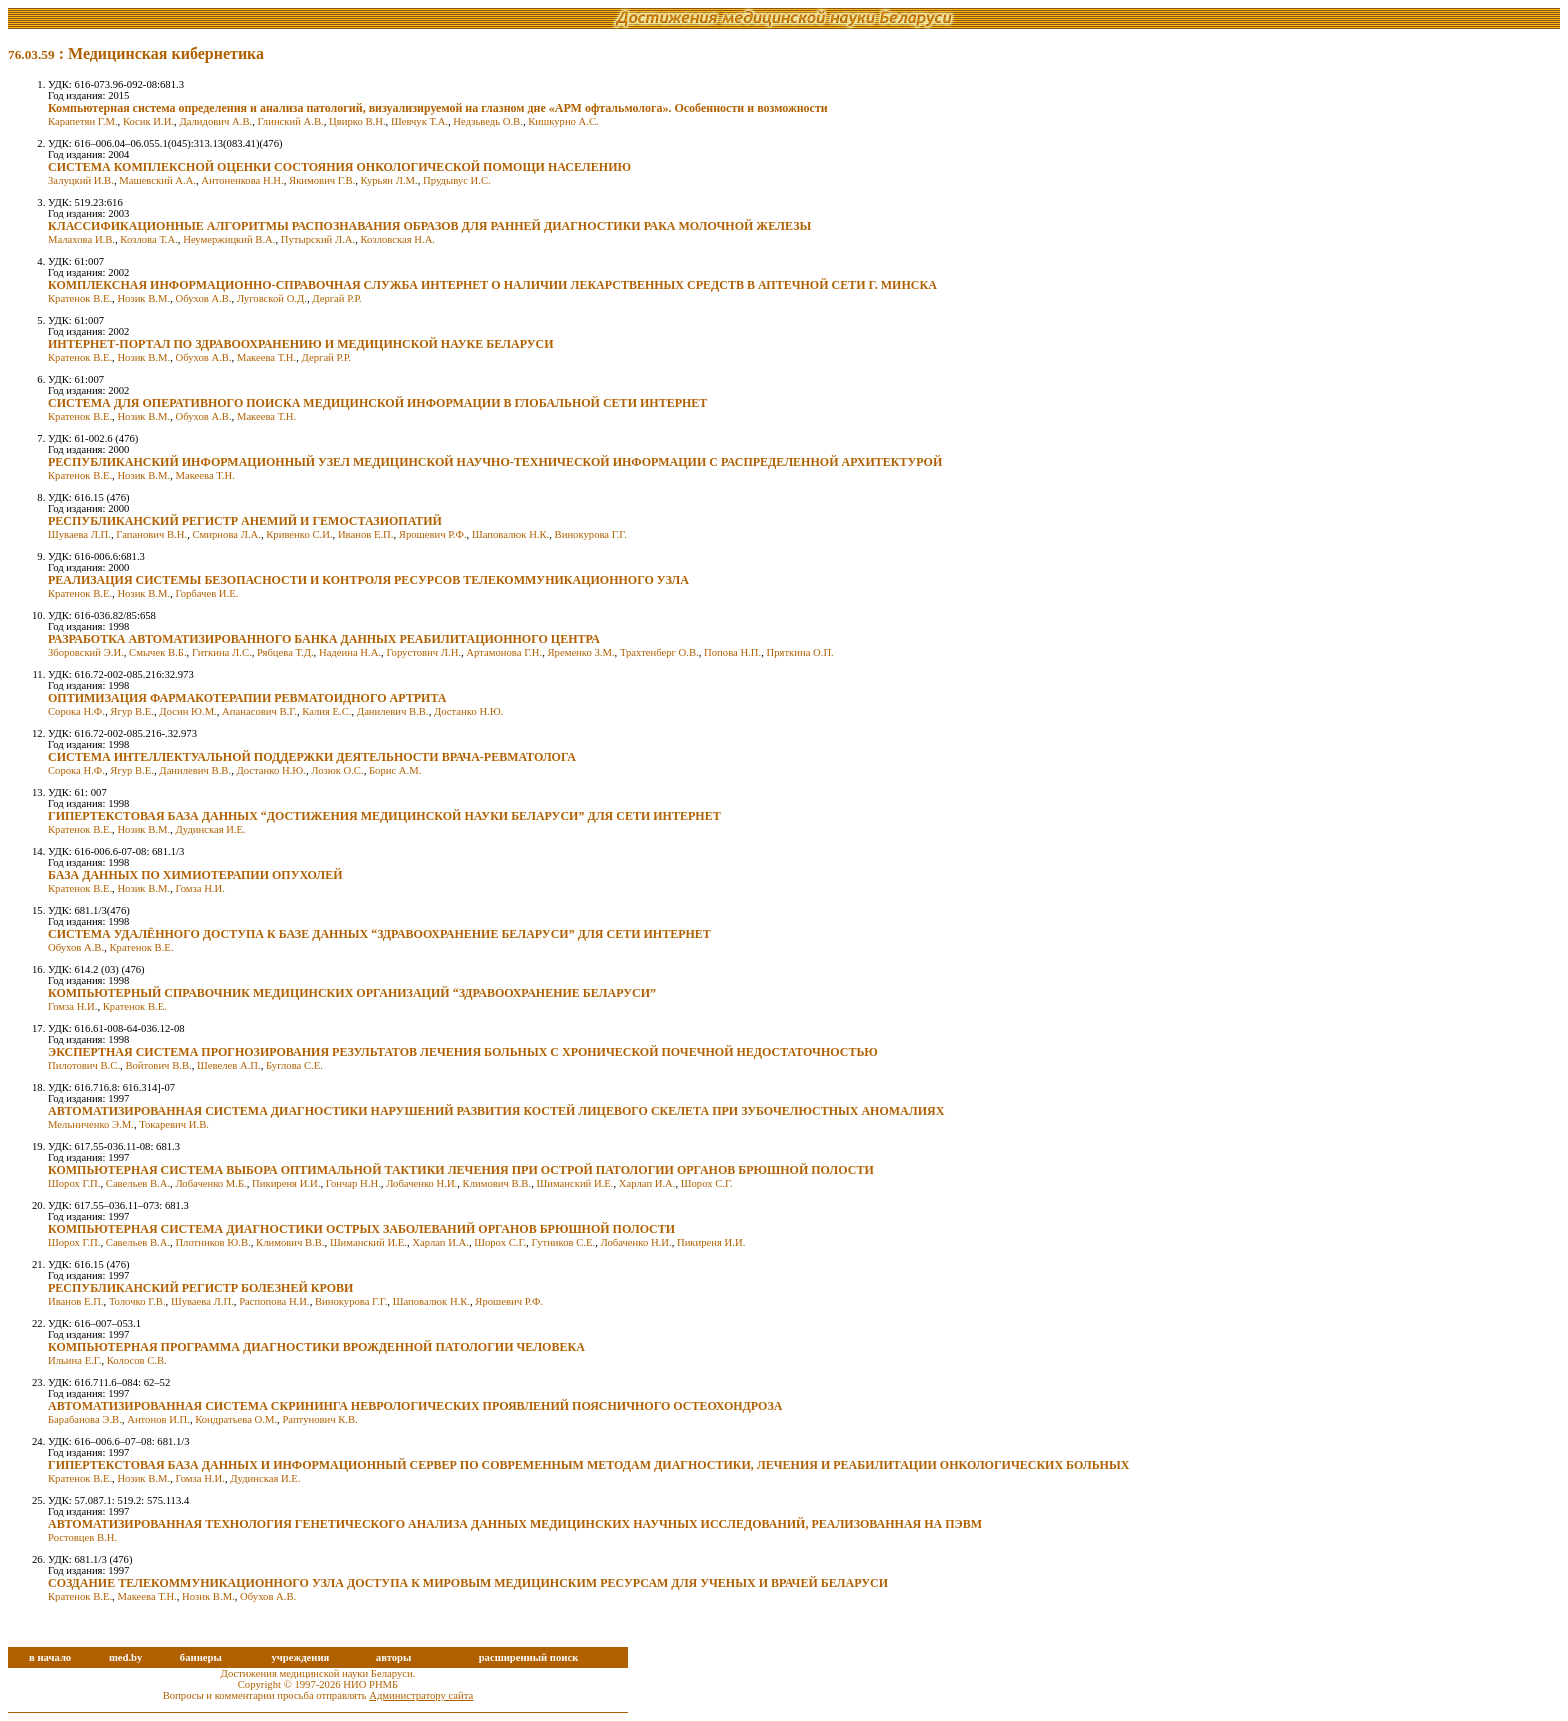 The width and height of the screenshot is (1568, 1721). I want to click on КЛАССИФИКАЦИОННЫЕ АЛГОРИТМЫ РАСПОЗНАВАНИЯ ОБРАЗОВ ДЛЯ РАННЕЙ ДИАГНОСТИКИ РАКА МОЛОЧНОЙ ЖЕЛЕЗЫ, so click(429, 226).